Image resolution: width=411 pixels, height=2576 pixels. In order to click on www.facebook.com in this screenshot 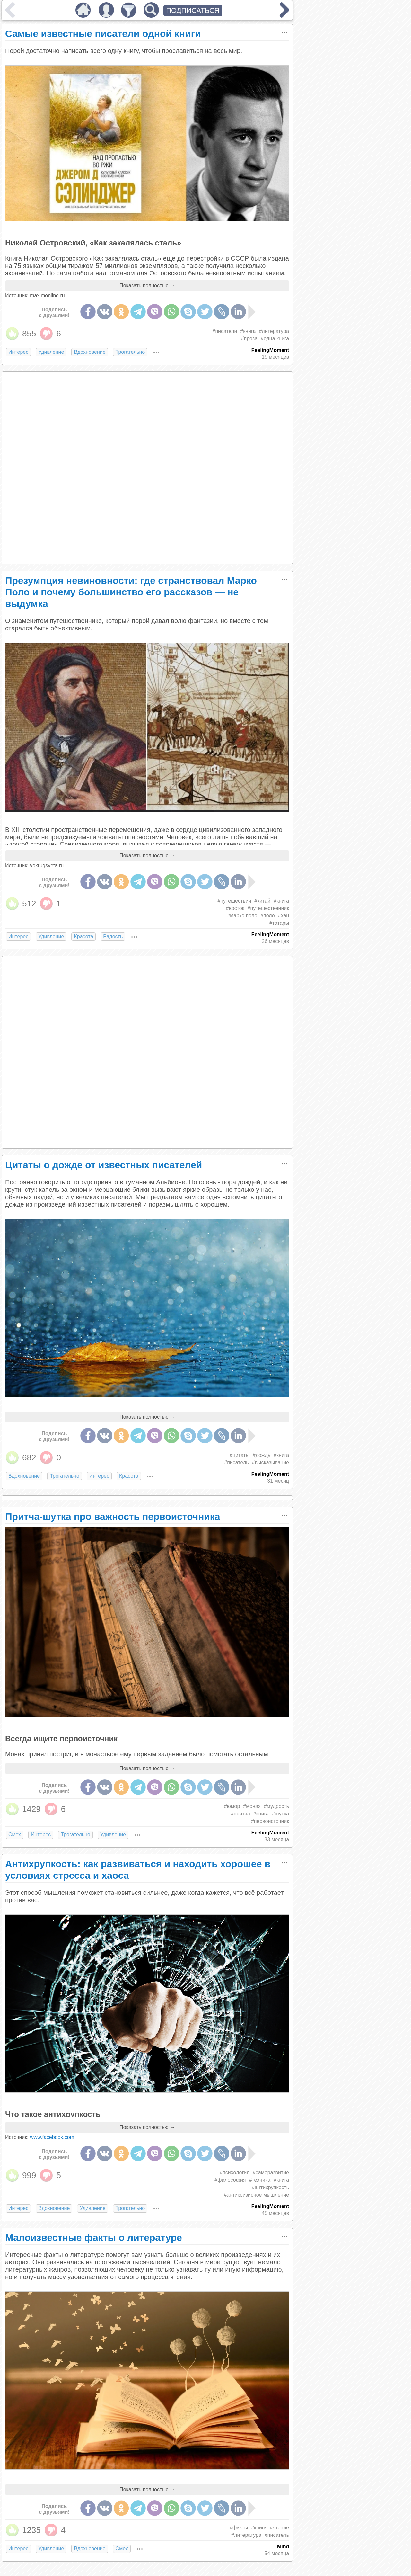, I will do `click(52, 2137)`.